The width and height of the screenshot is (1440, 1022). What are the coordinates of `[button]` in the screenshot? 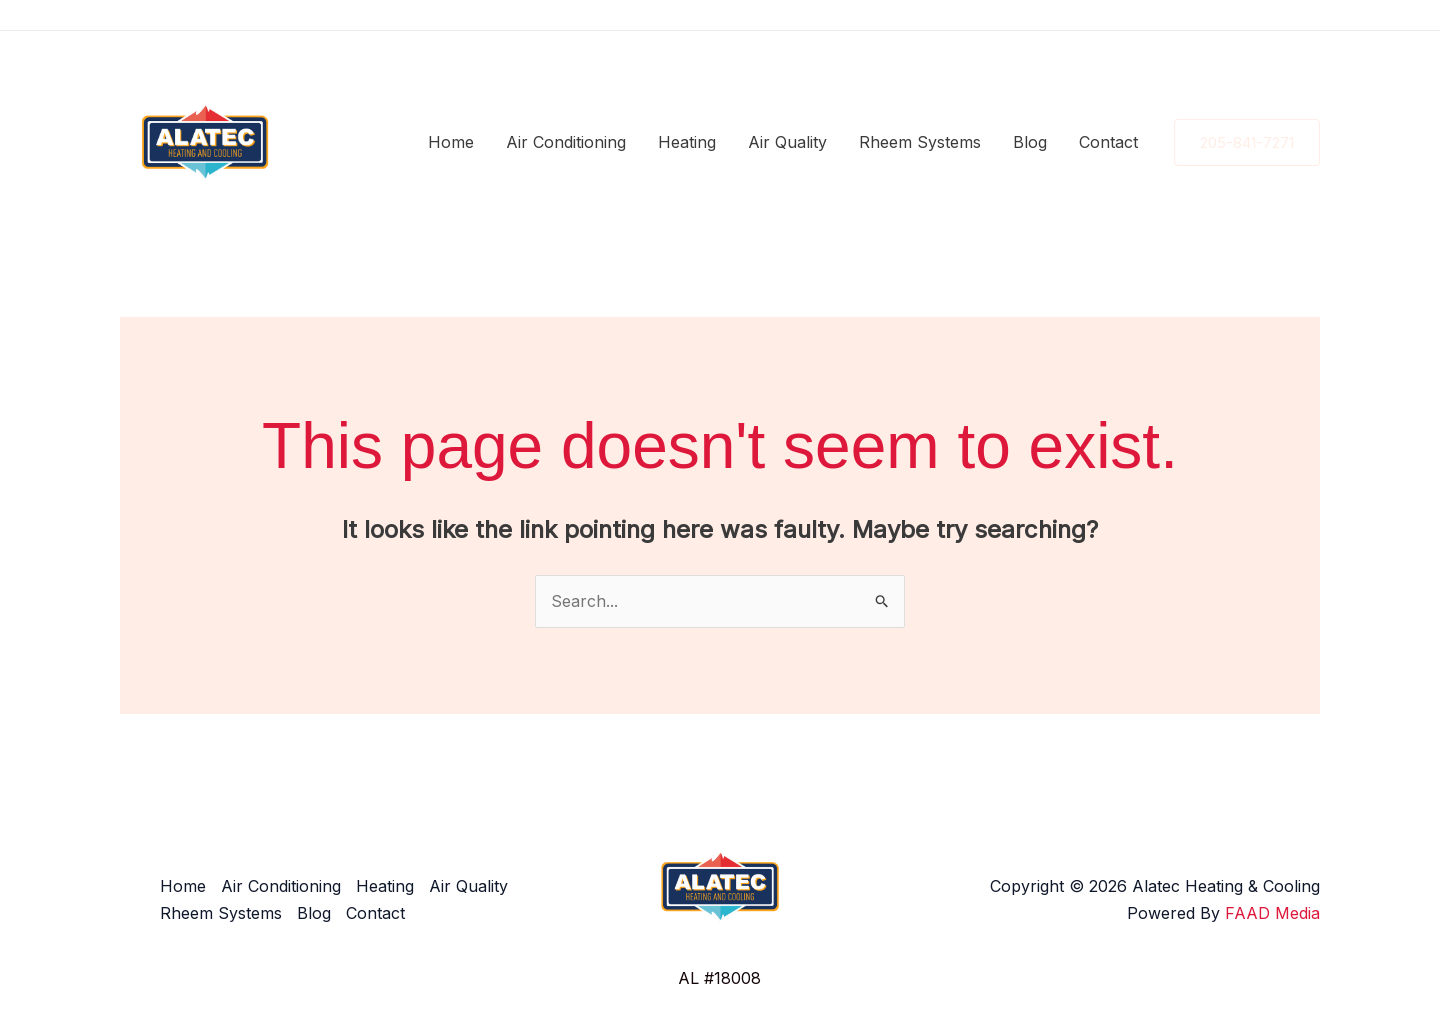 It's located at (1247, 142).